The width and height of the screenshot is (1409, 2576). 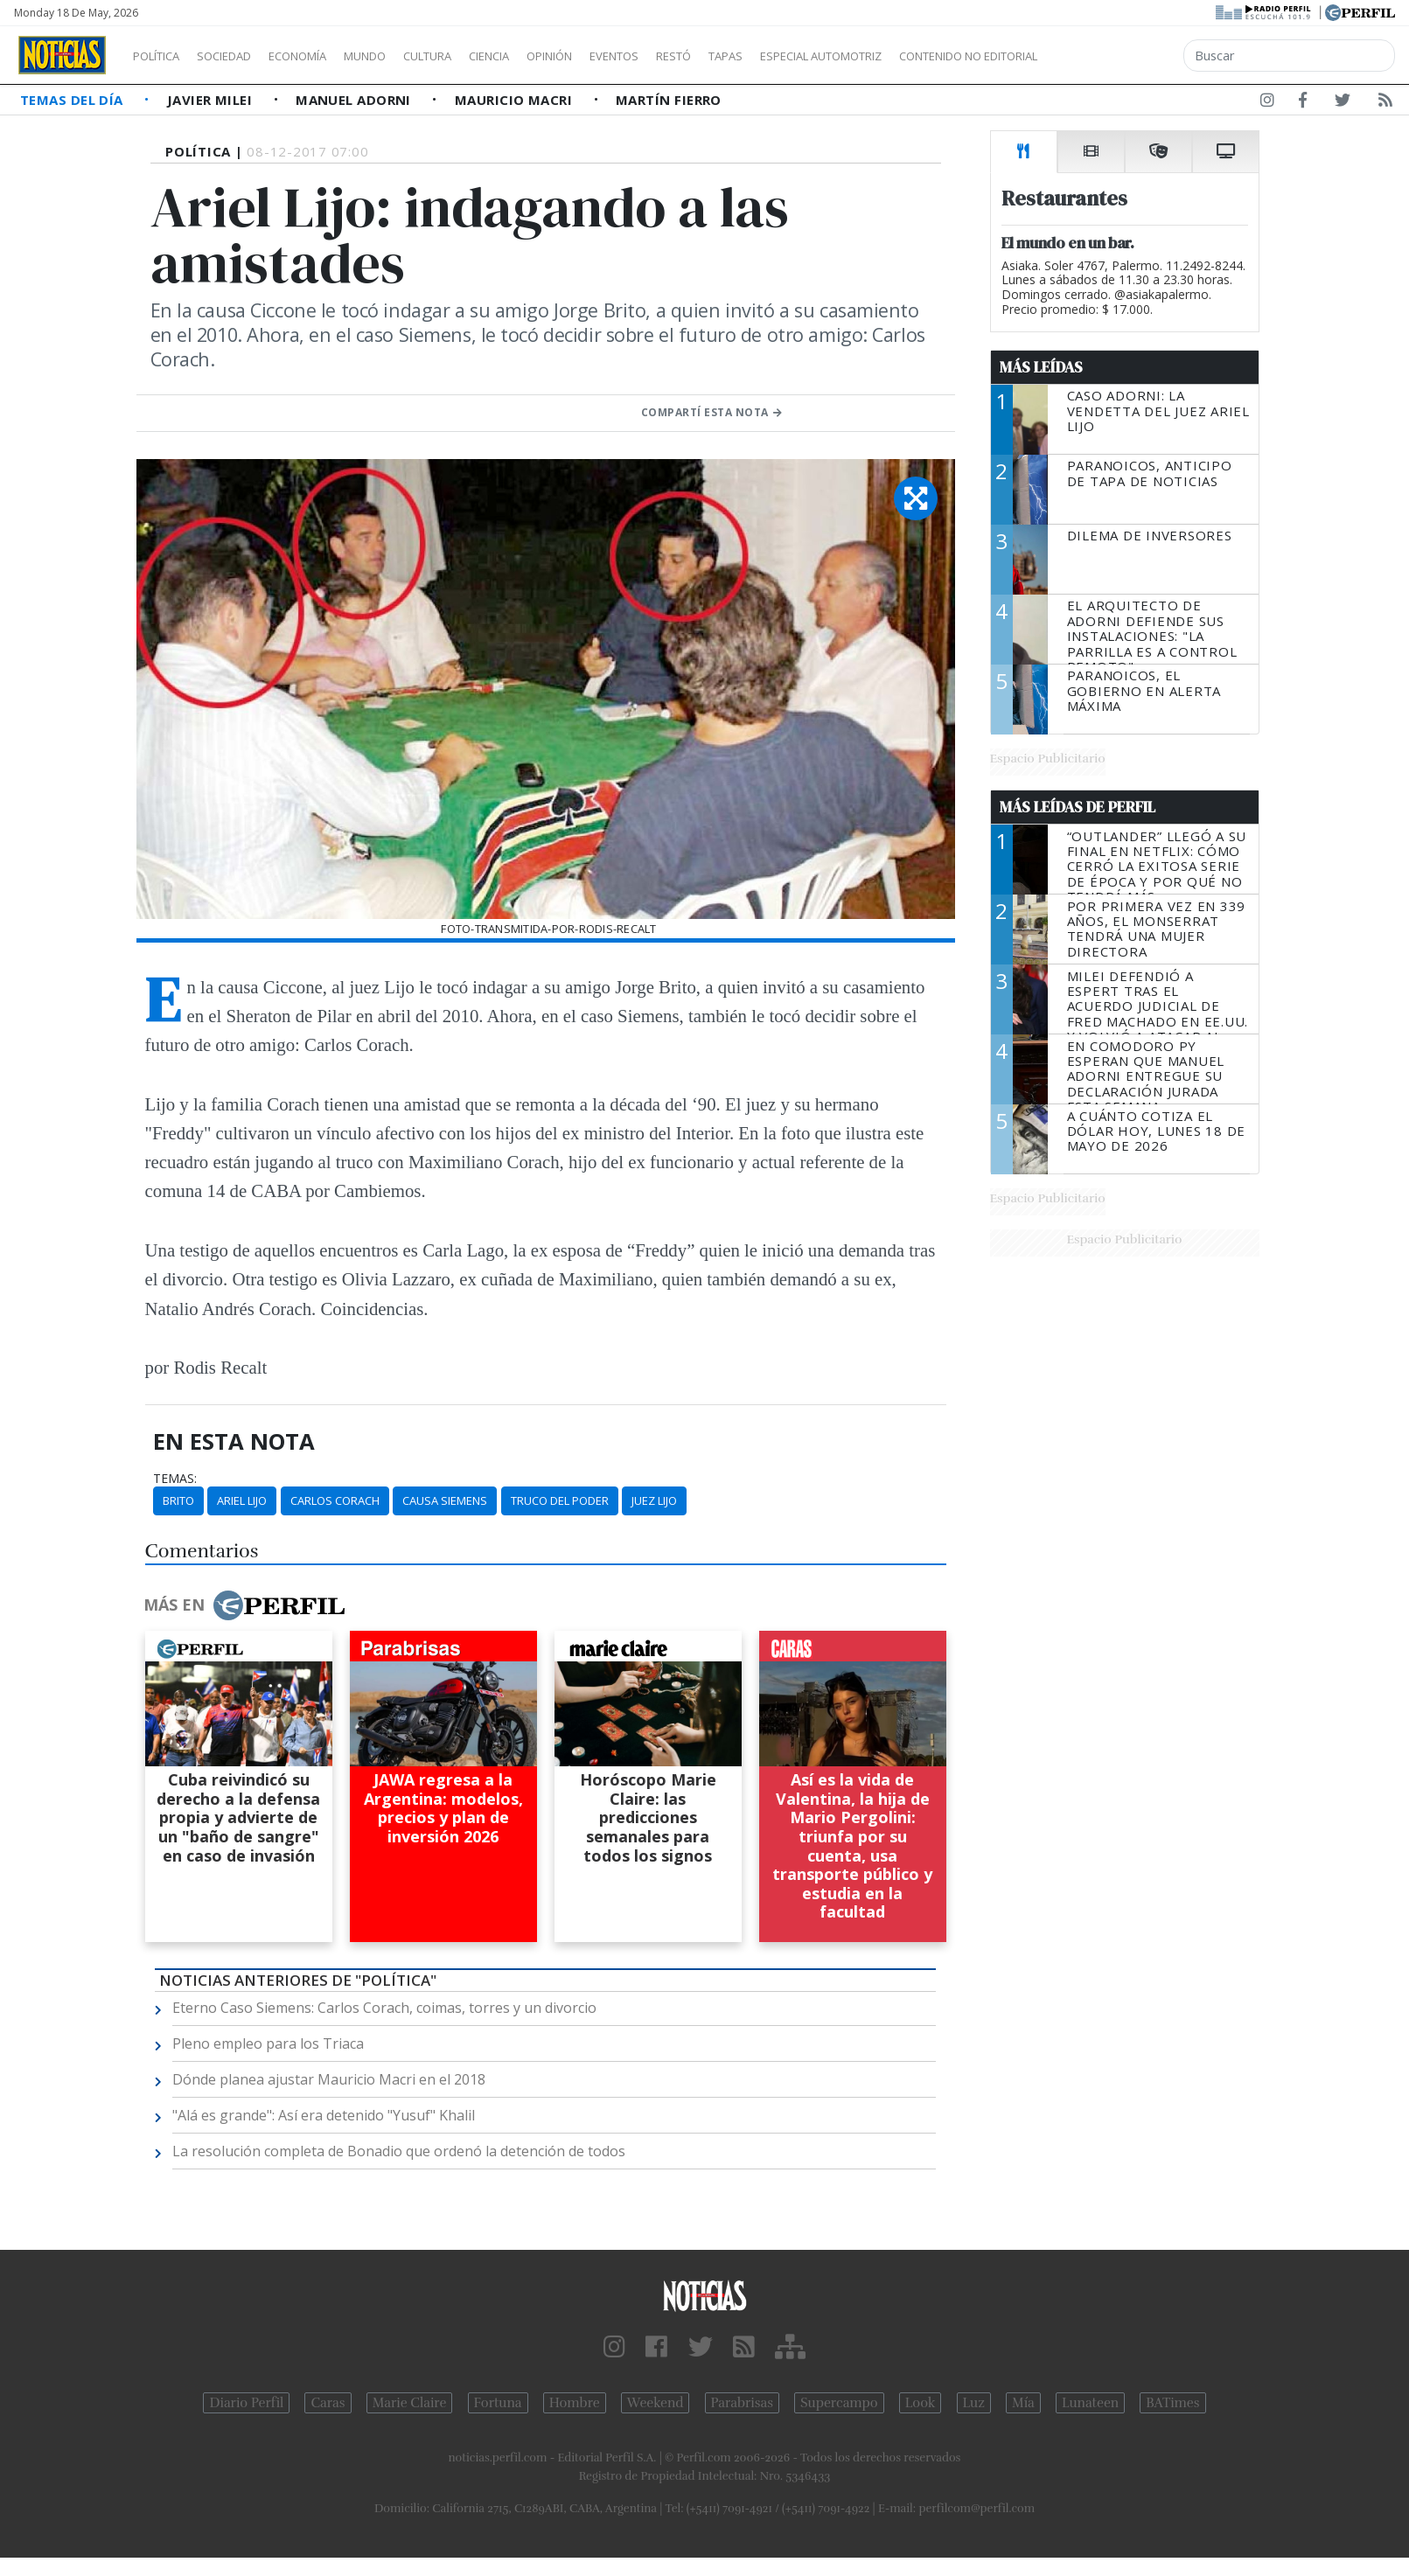 What do you see at coordinates (244, 1605) in the screenshot?
I see `Más en` at bounding box center [244, 1605].